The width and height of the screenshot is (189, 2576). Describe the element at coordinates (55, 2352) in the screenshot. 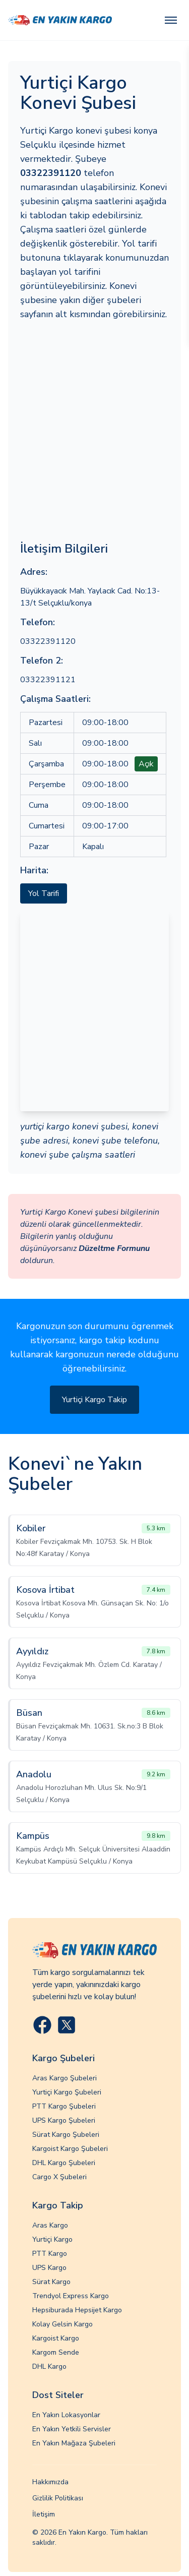

I see `Kargom Sende` at that location.